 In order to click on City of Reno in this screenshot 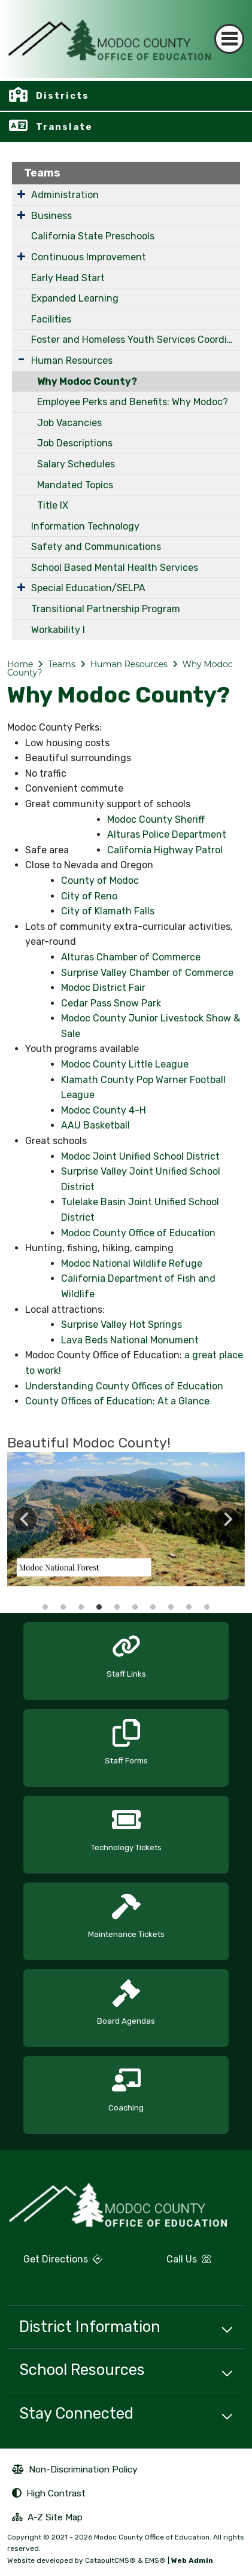, I will do `click(89, 896)`.